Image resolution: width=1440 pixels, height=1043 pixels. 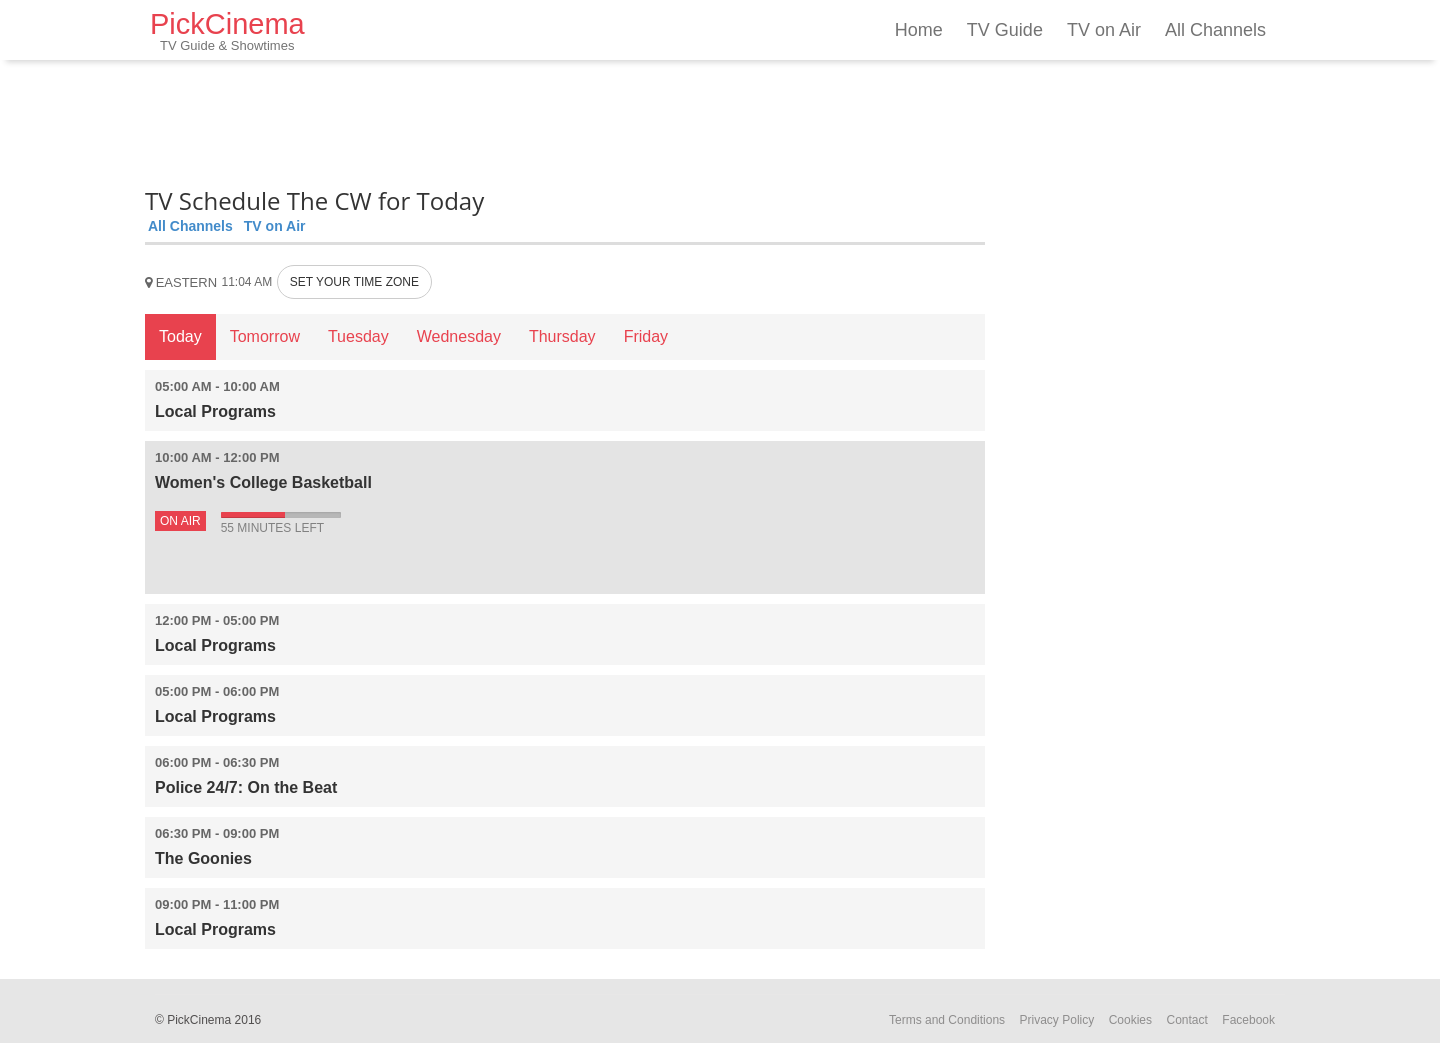 What do you see at coordinates (1186, 1020) in the screenshot?
I see `Contact` at bounding box center [1186, 1020].